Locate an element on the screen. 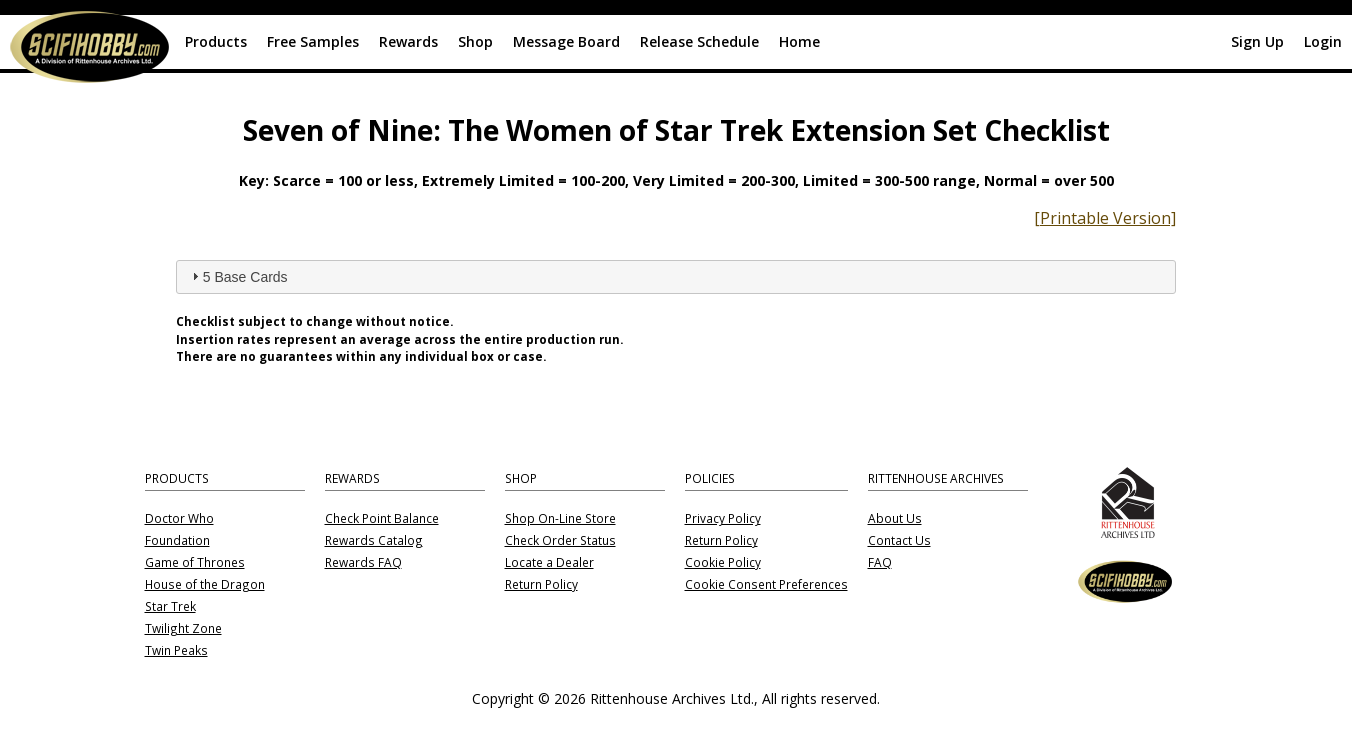  About Us is located at coordinates (895, 519).